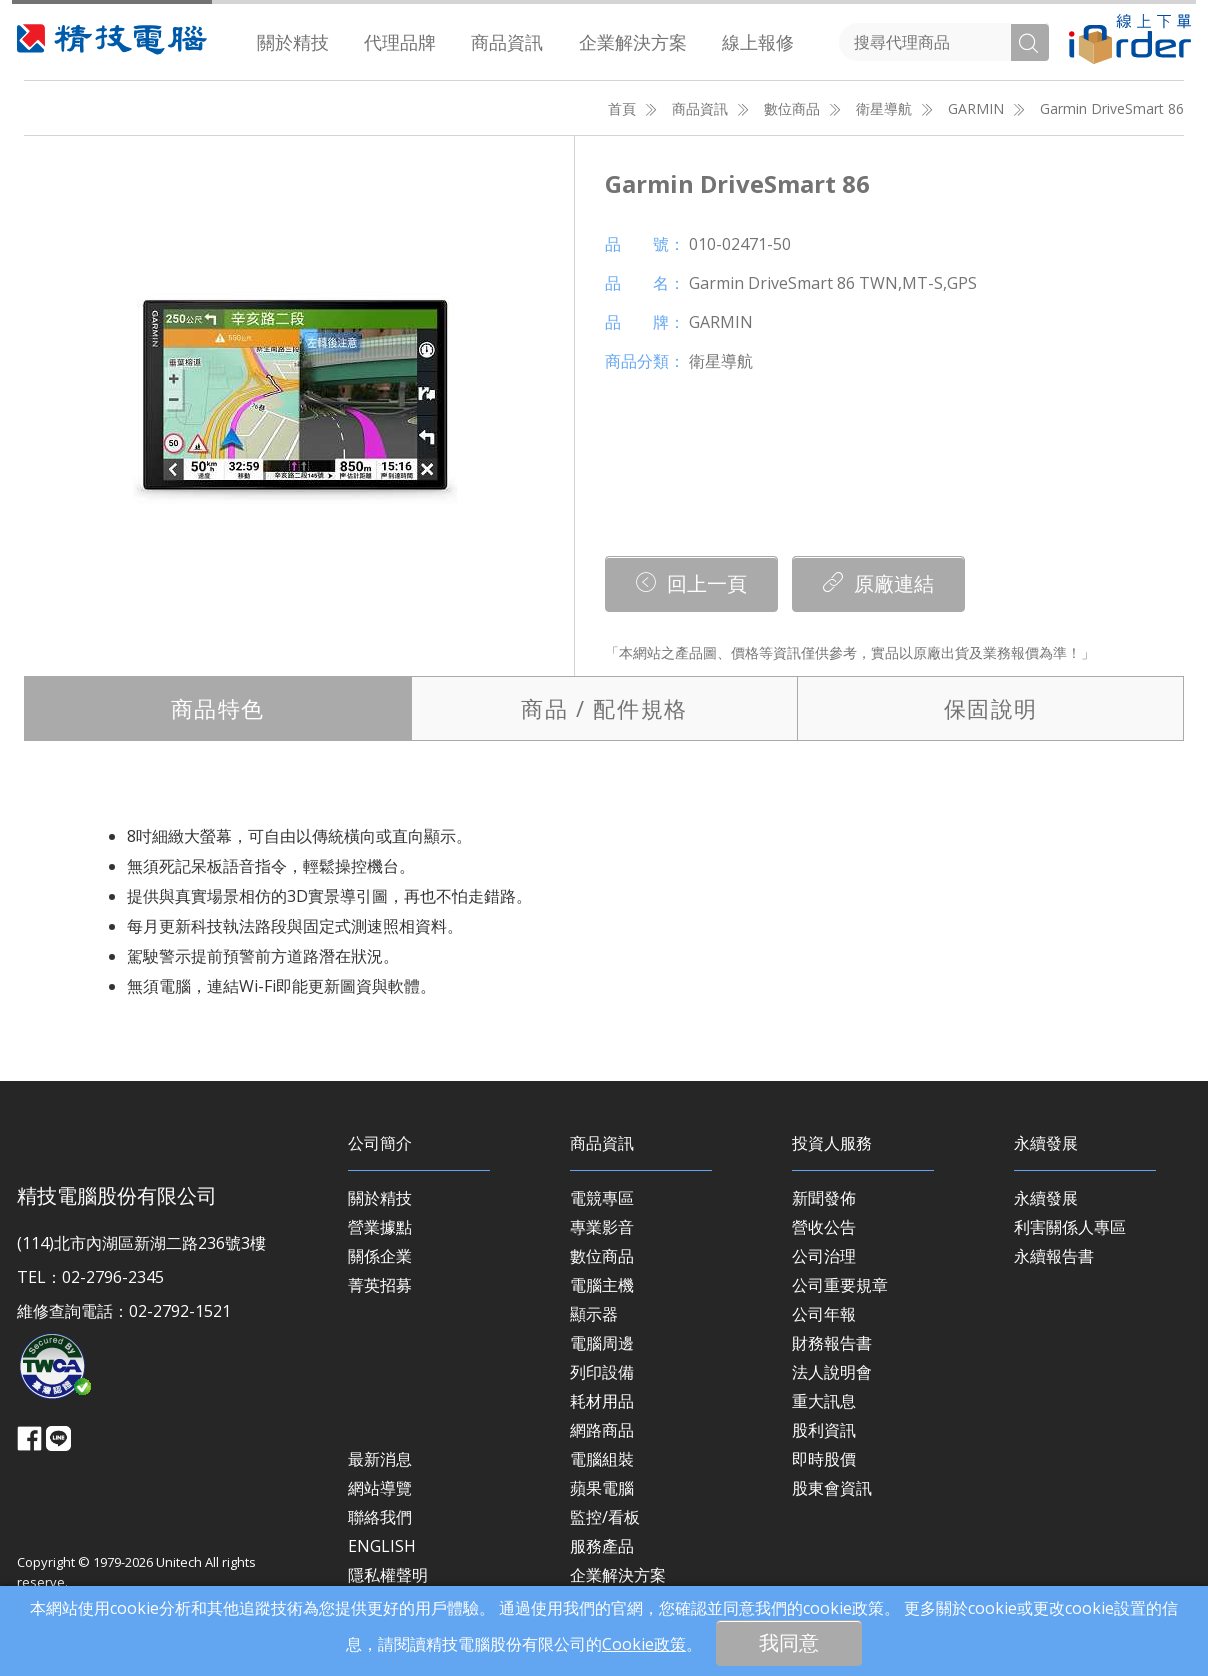  What do you see at coordinates (507, 42) in the screenshot?
I see `商品資訊` at bounding box center [507, 42].